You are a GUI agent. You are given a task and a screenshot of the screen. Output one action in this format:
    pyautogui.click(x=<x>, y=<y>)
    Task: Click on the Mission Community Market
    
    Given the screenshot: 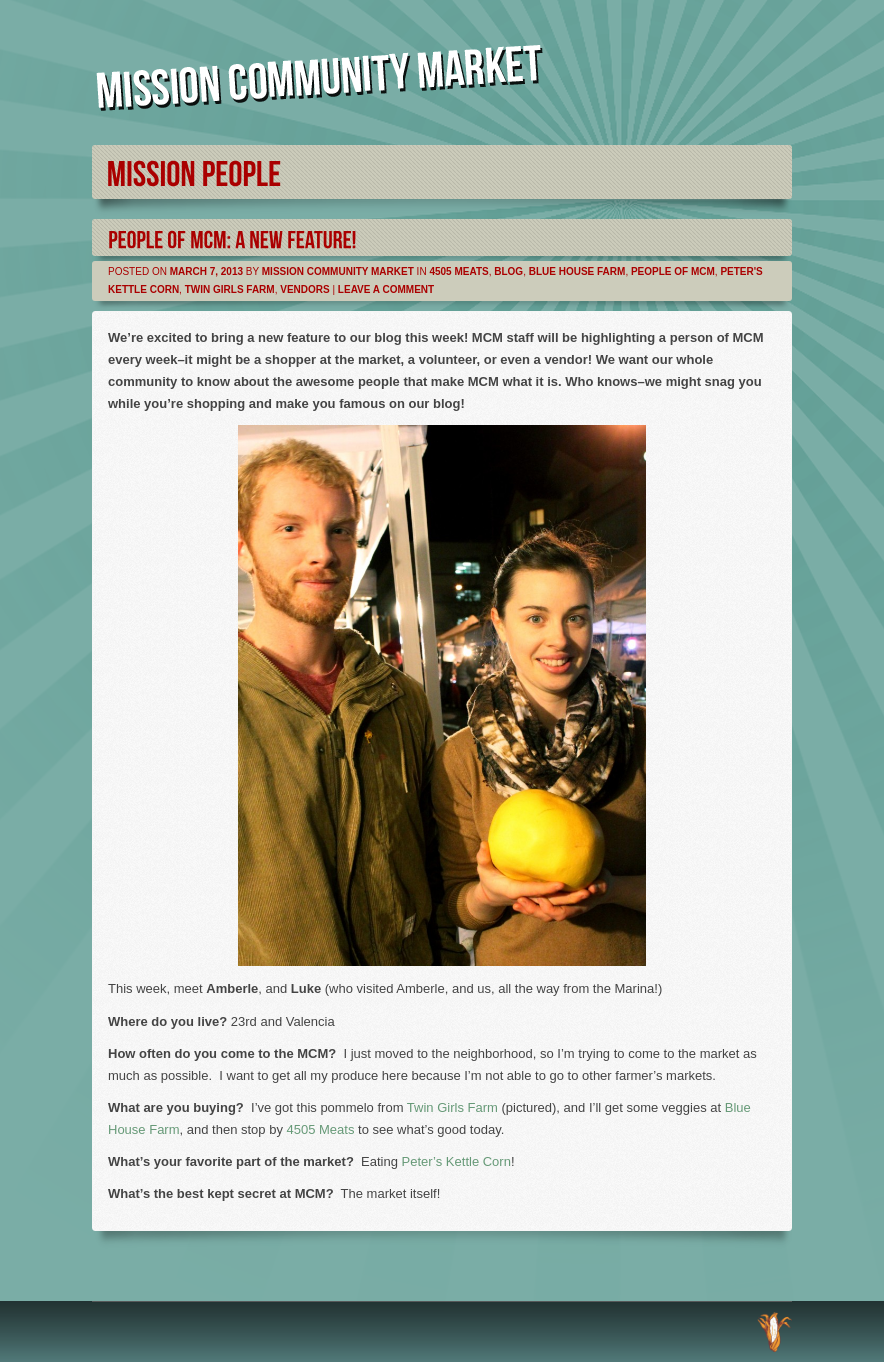 What is the action you would take?
    pyautogui.click(x=338, y=271)
    